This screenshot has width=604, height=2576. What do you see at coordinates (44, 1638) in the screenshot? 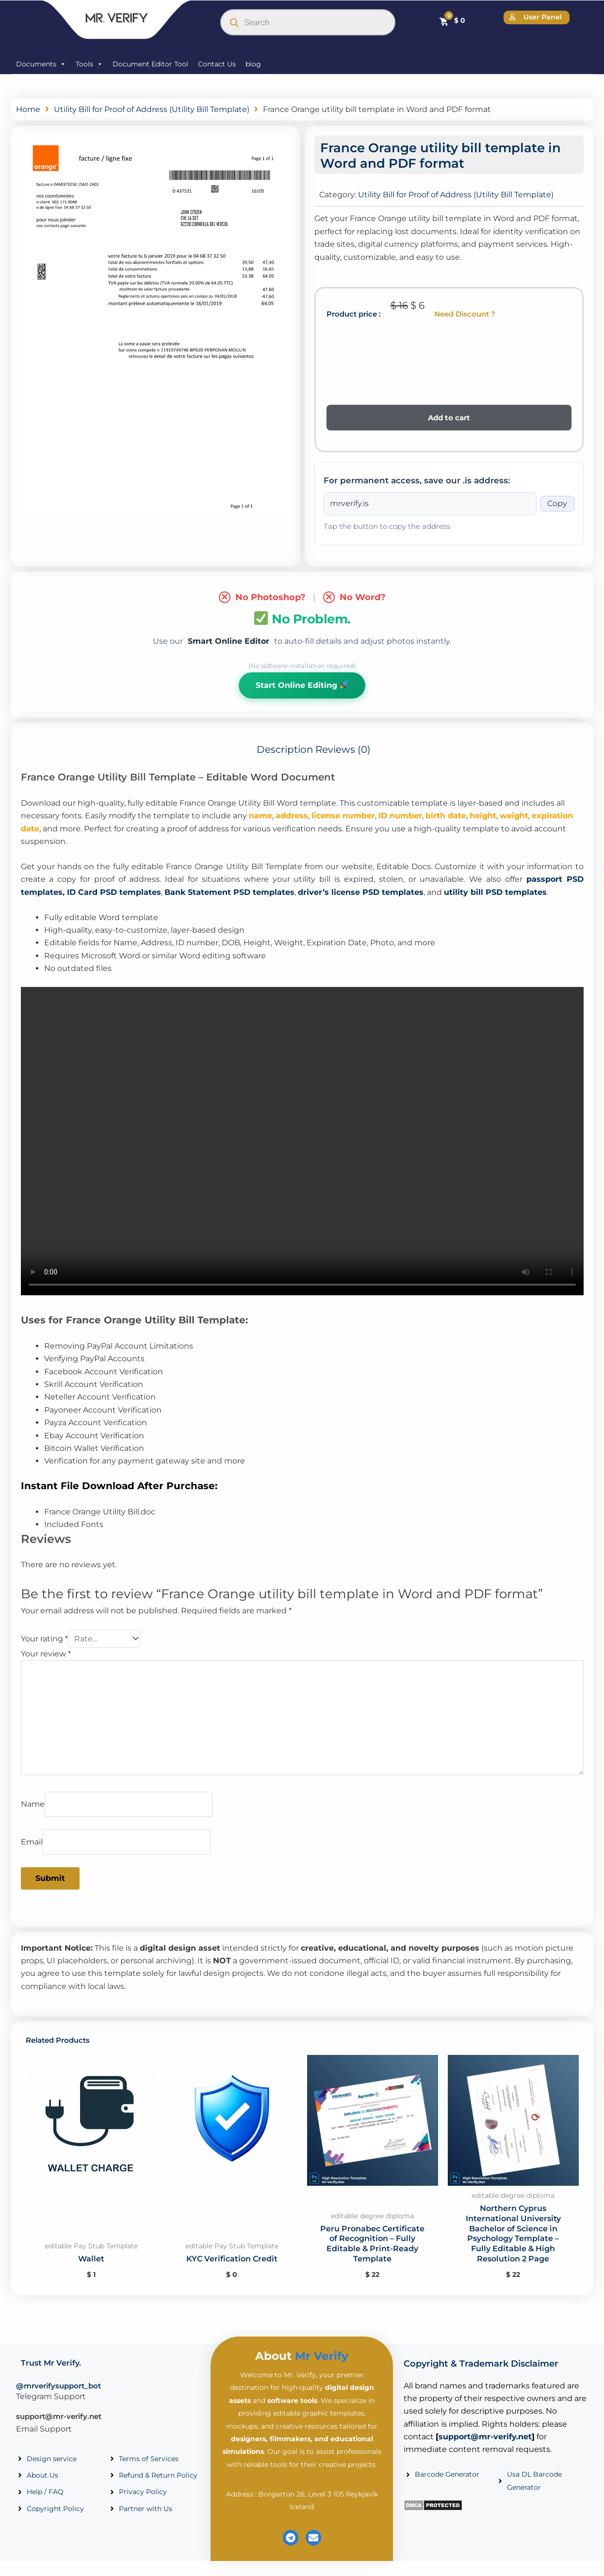
I see `Your rating` at bounding box center [44, 1638].